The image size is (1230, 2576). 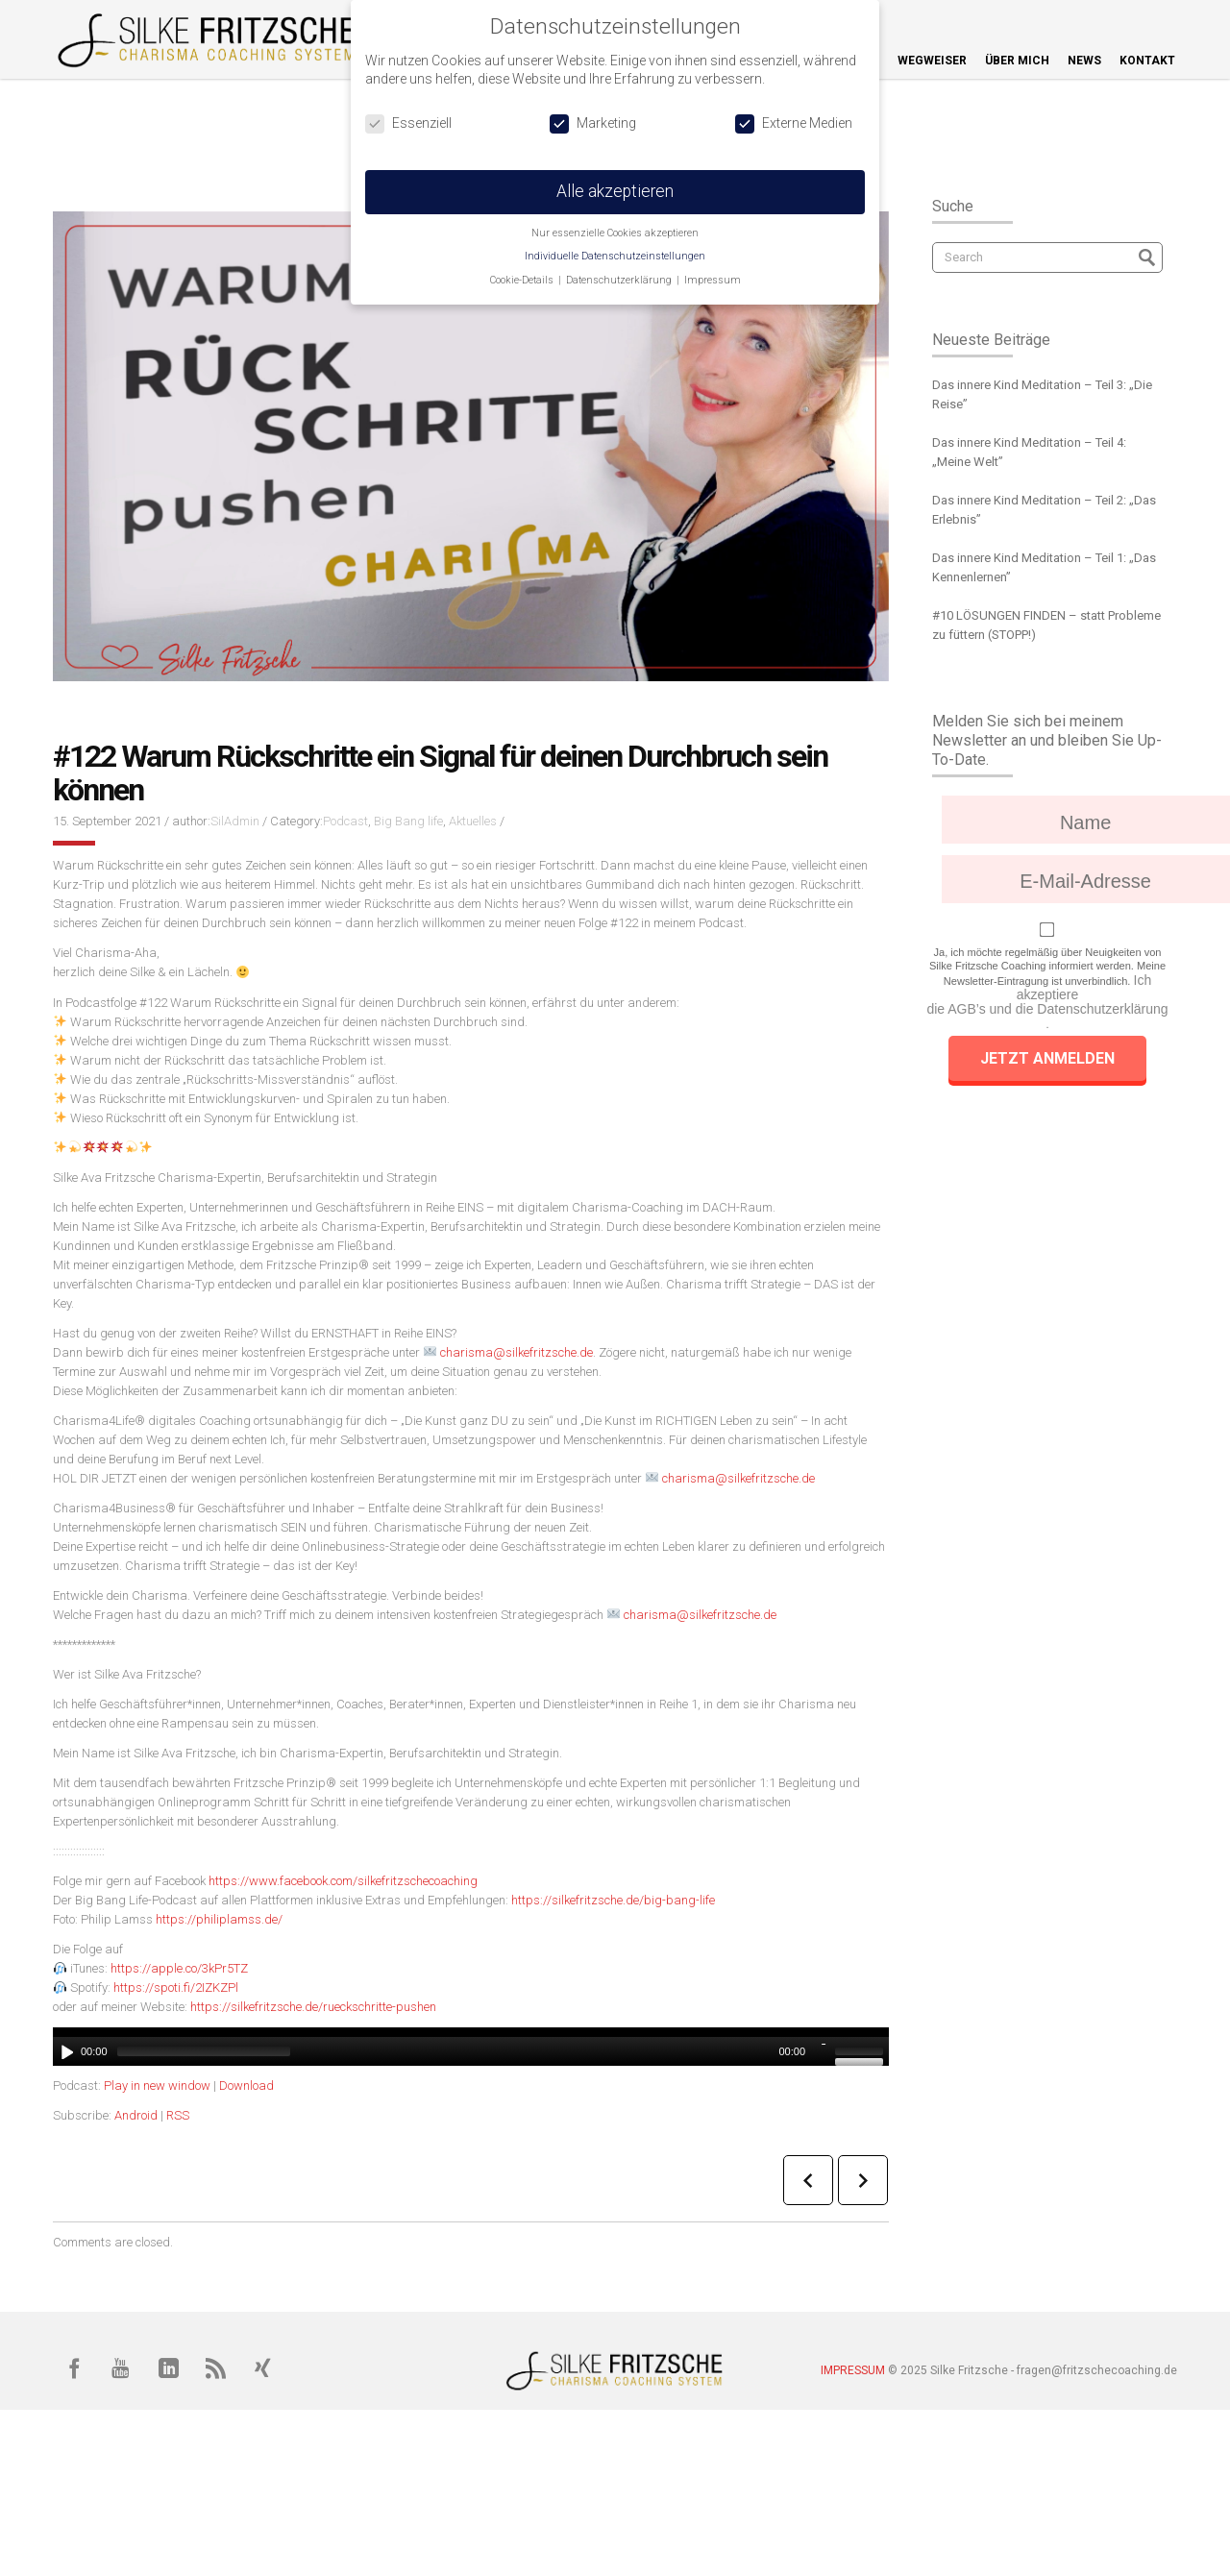 I want to click on https://www.facebook.com/silkefritzschecoaching, so click(x=343, y=1881).